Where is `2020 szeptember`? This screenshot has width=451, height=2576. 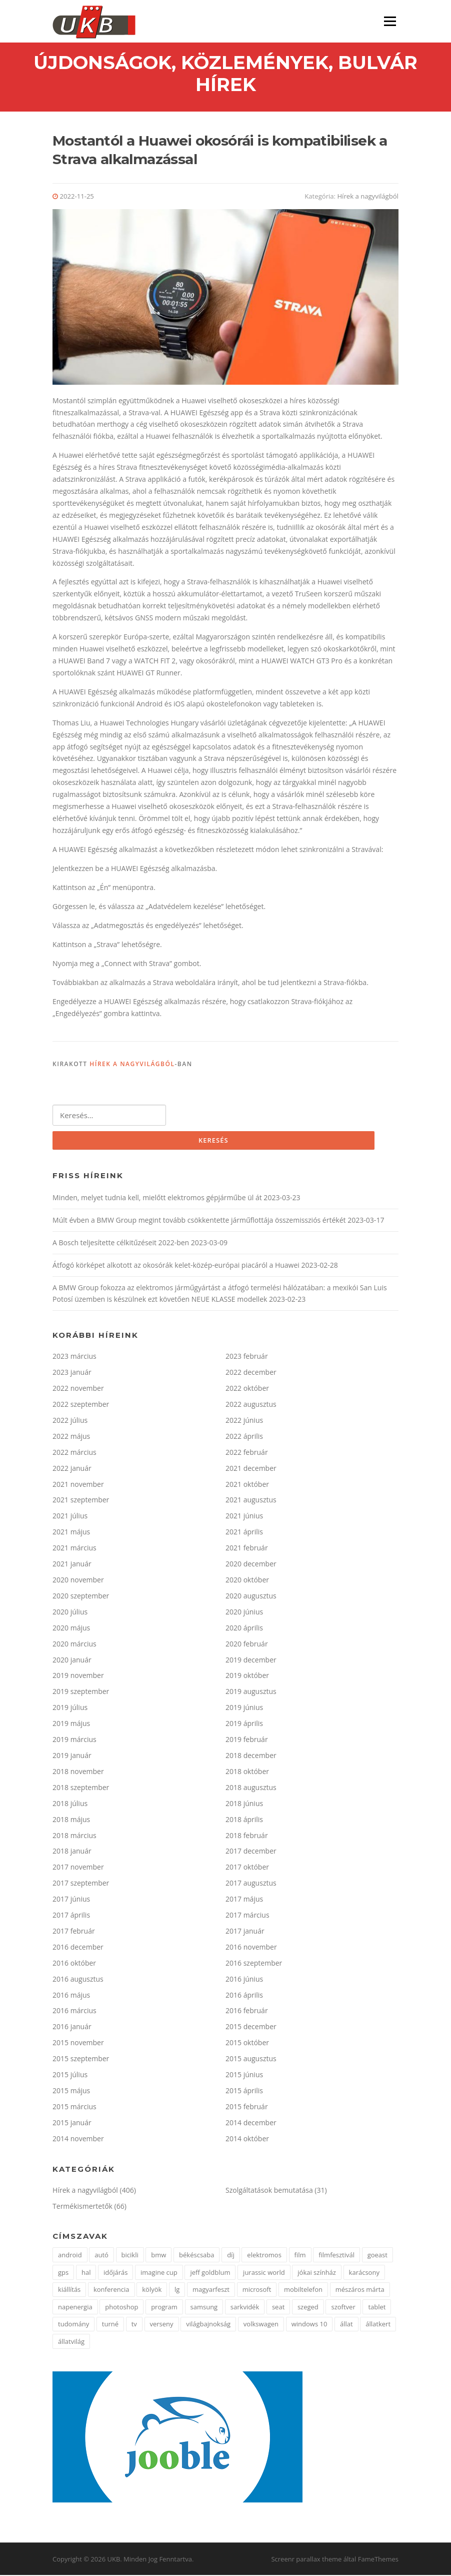 2020 szeptember is located at coordinates (80, 1596).